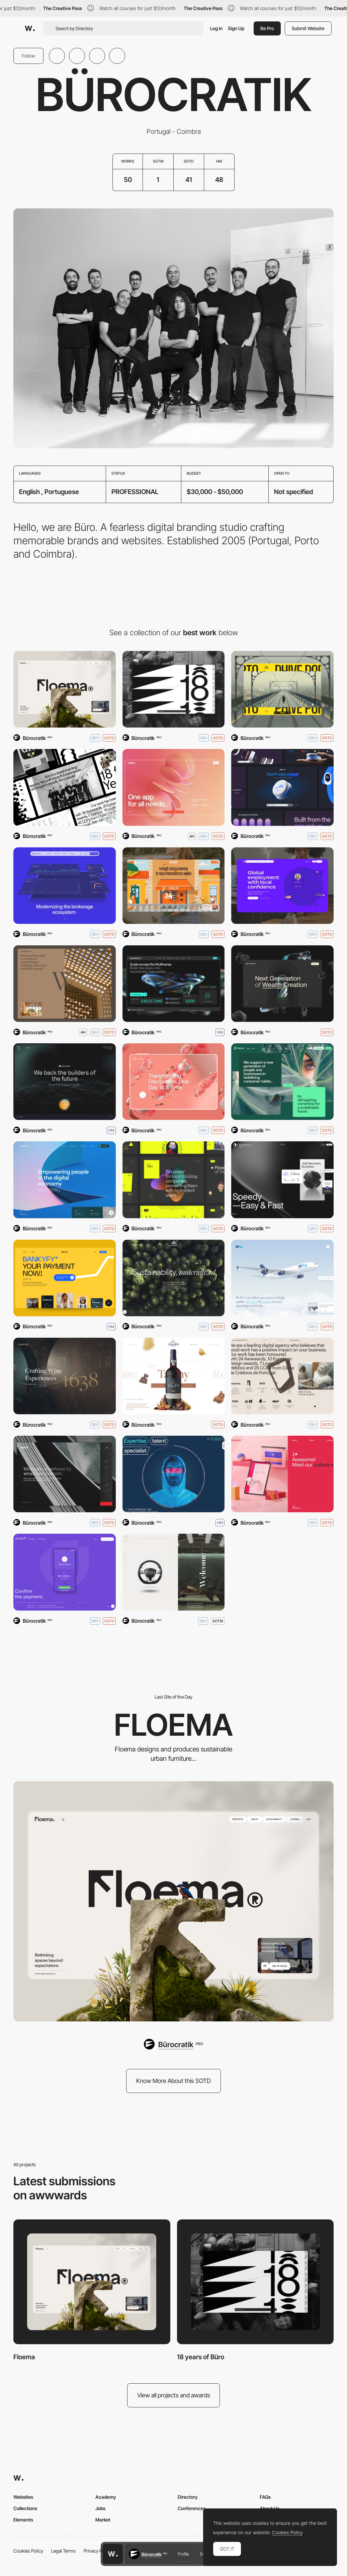 The width and height of the screenshot is (347, 2576). I want to click on [Grab&Go], so click(173, 885).